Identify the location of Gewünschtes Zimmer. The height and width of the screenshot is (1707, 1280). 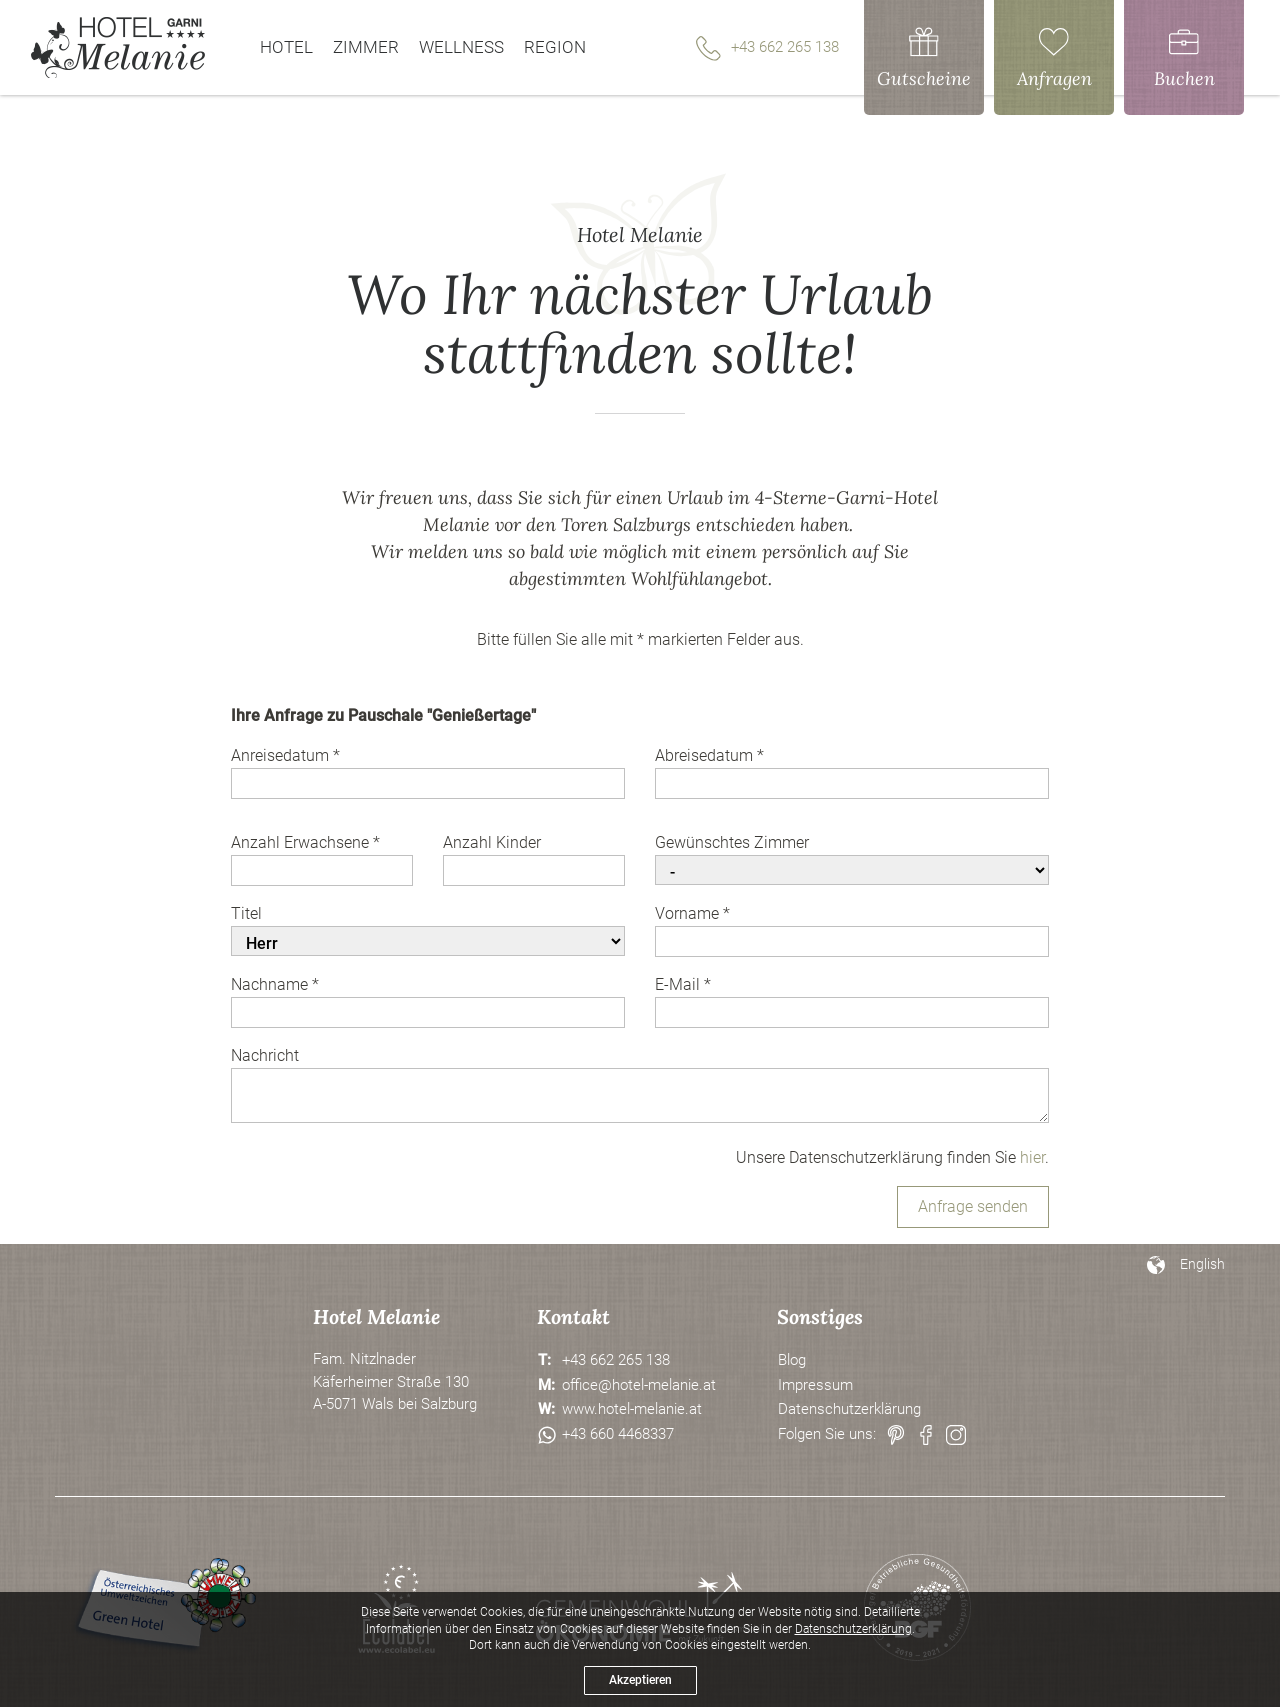
(732, 842).